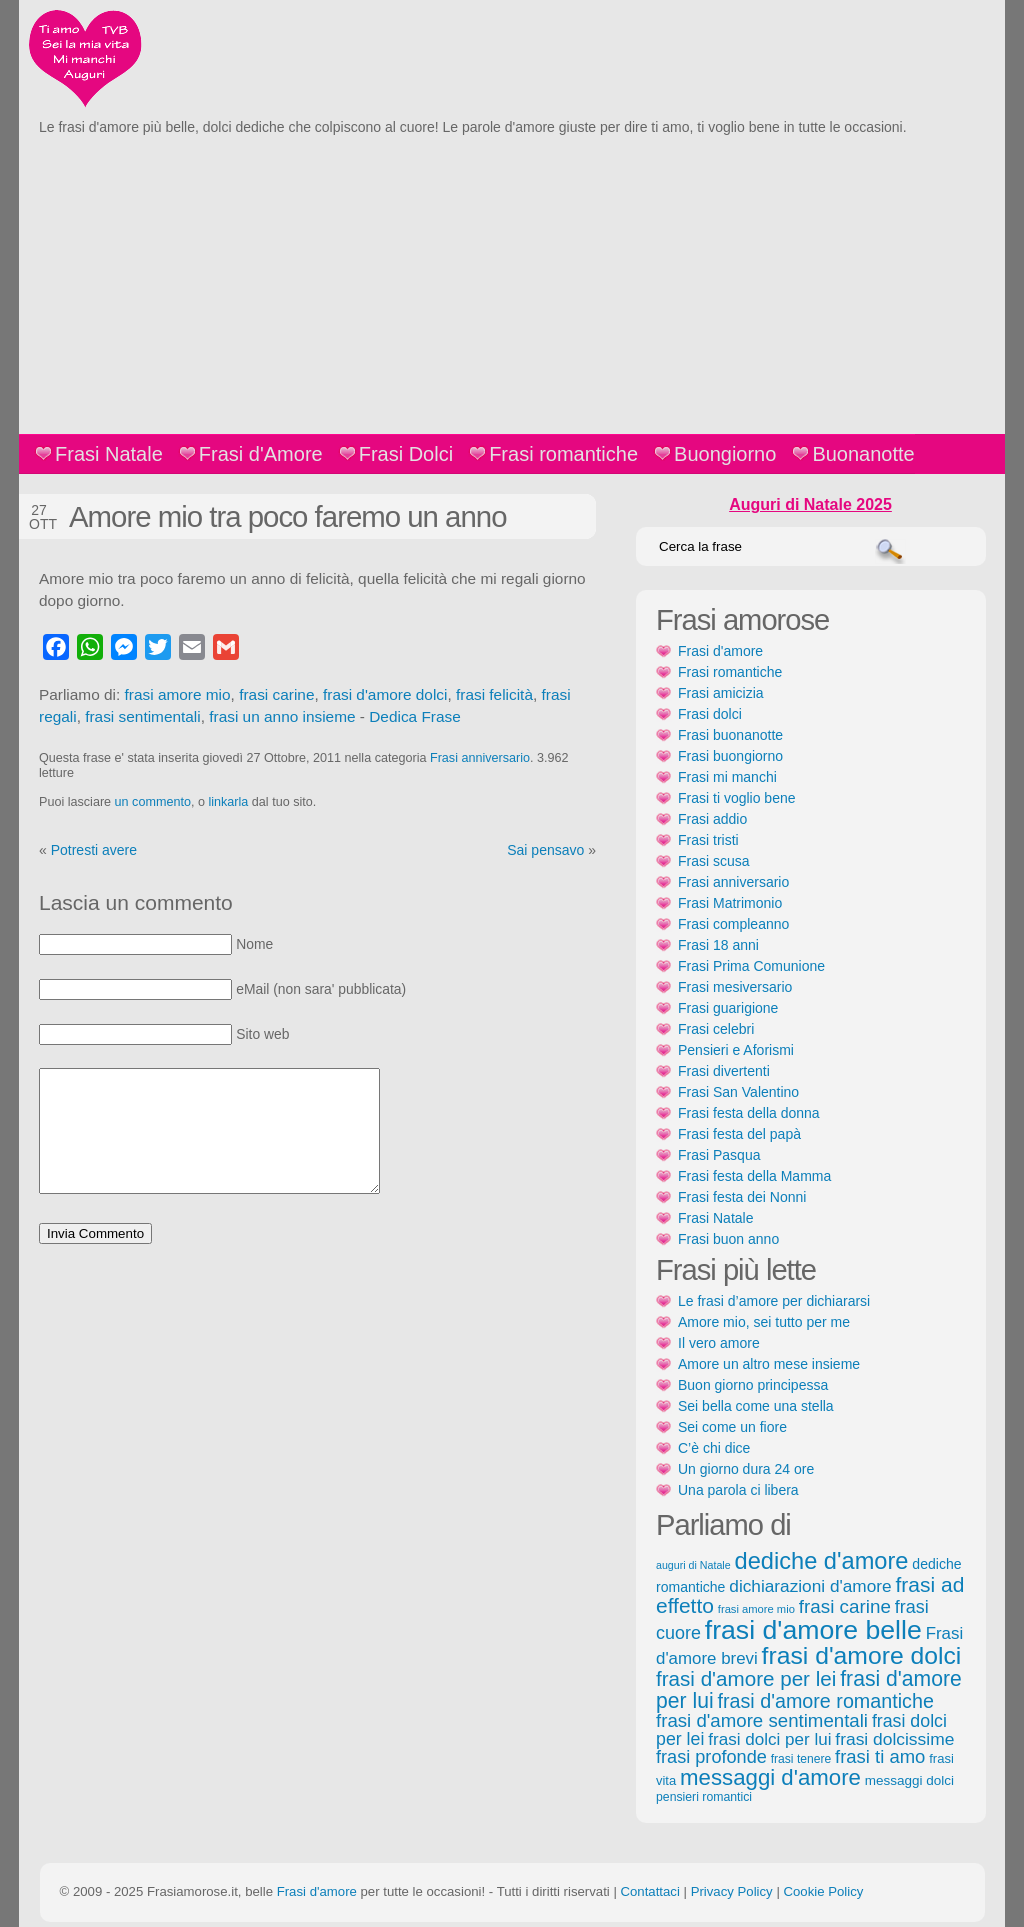  I want to click on Buonanotte, so click(863, 454).